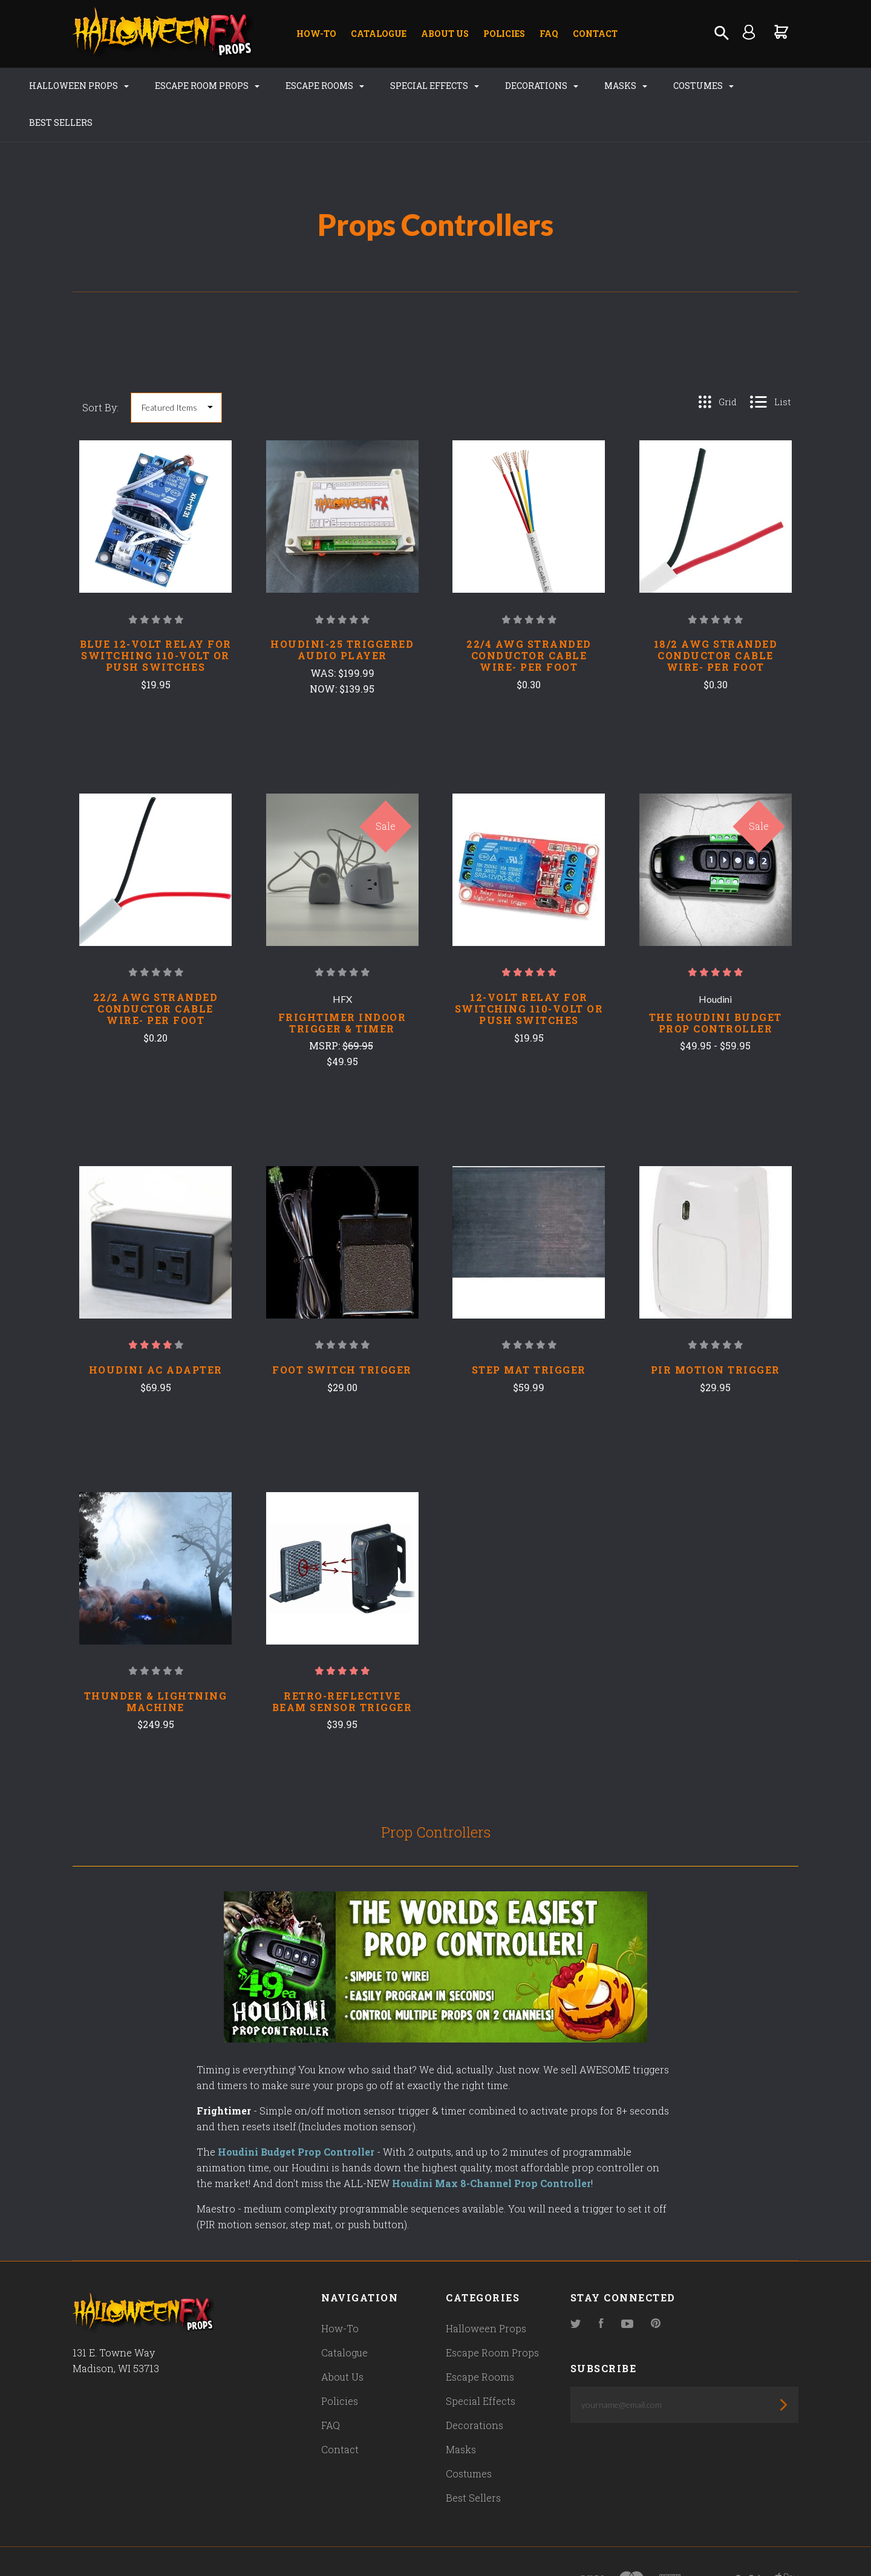 This screenshot has height=2576, width=871. Describe the element at coordinates (66, 85) in the screenshot. I see `Halloween Props` at that location.